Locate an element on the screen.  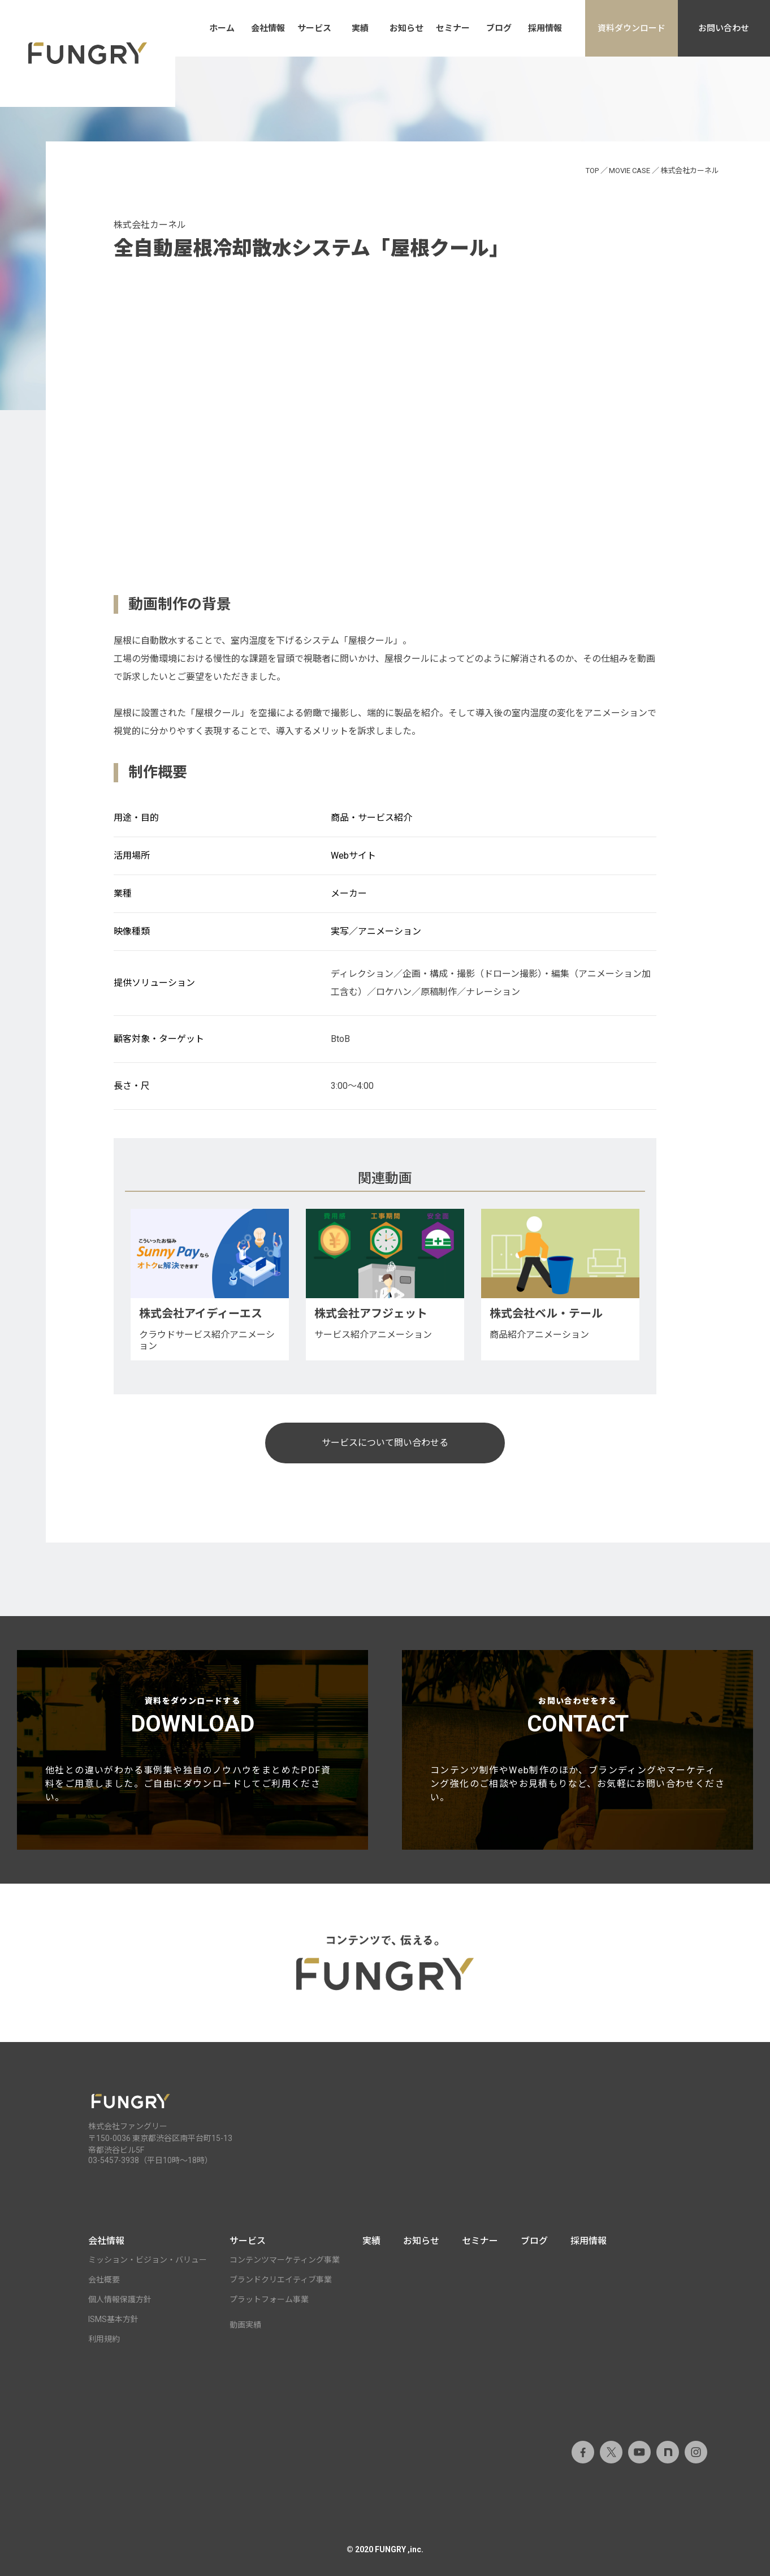
会社概要 is located at coordinates (104, 2279).